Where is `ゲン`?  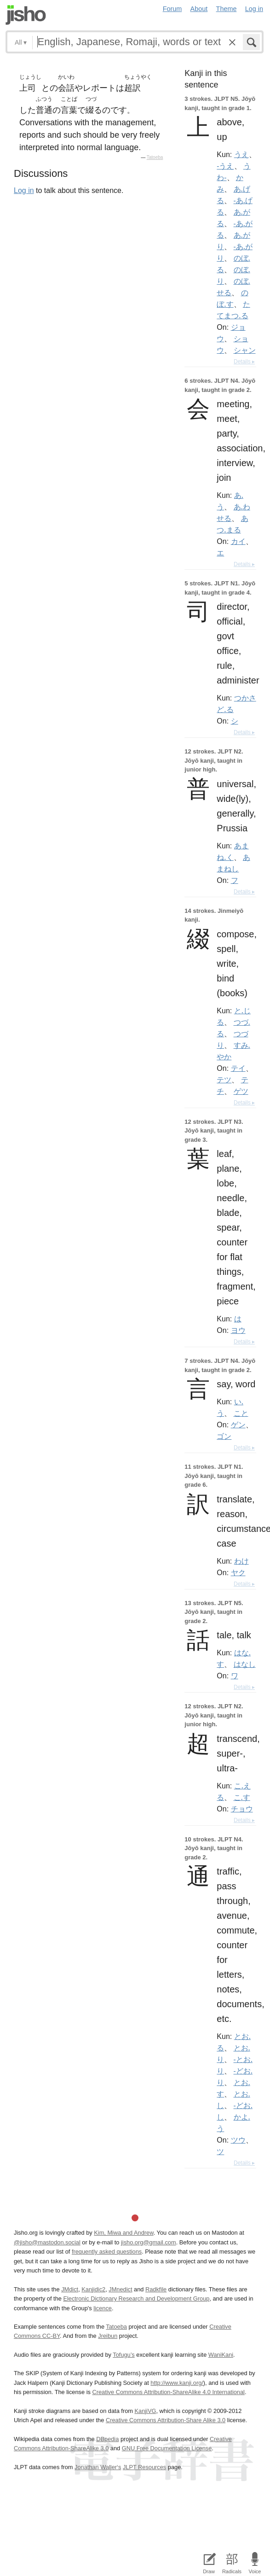 ゲン is located at coordinates (238, 1424).